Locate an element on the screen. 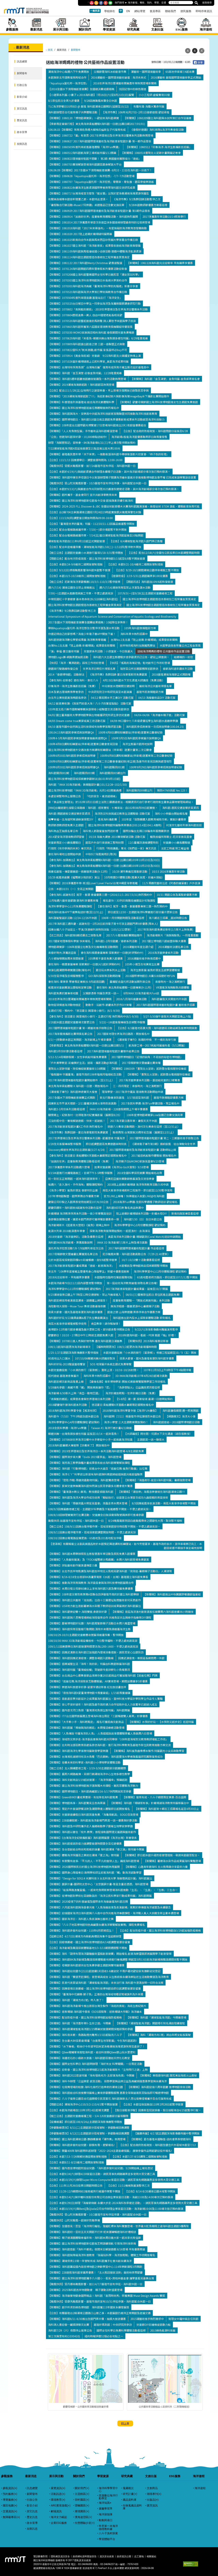 The width and height of the screenshot is (218, 2576). 【新聞稿】屏東兒童樂舞團海科館快閃演出民眾參觀多元體會意外驚喜 is located at coordinates (90, 1486).